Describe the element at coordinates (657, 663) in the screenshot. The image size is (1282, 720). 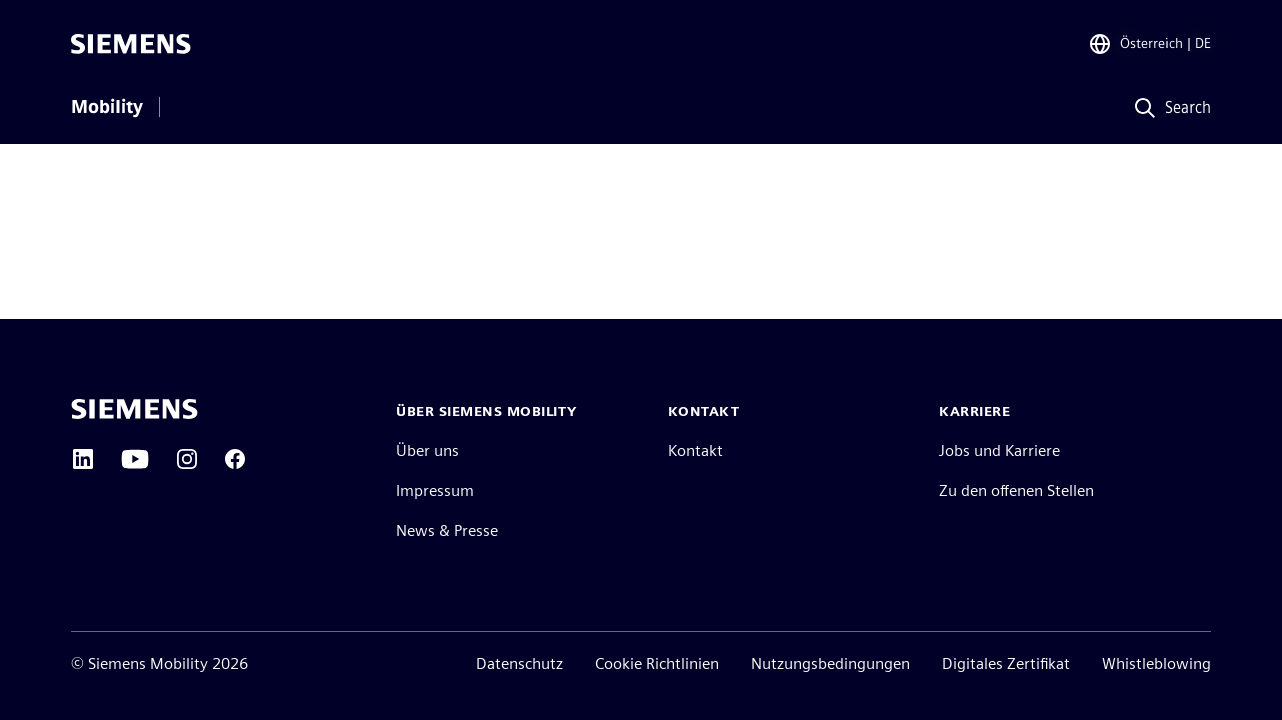
I see `Cookie Richtlinien` at that location.